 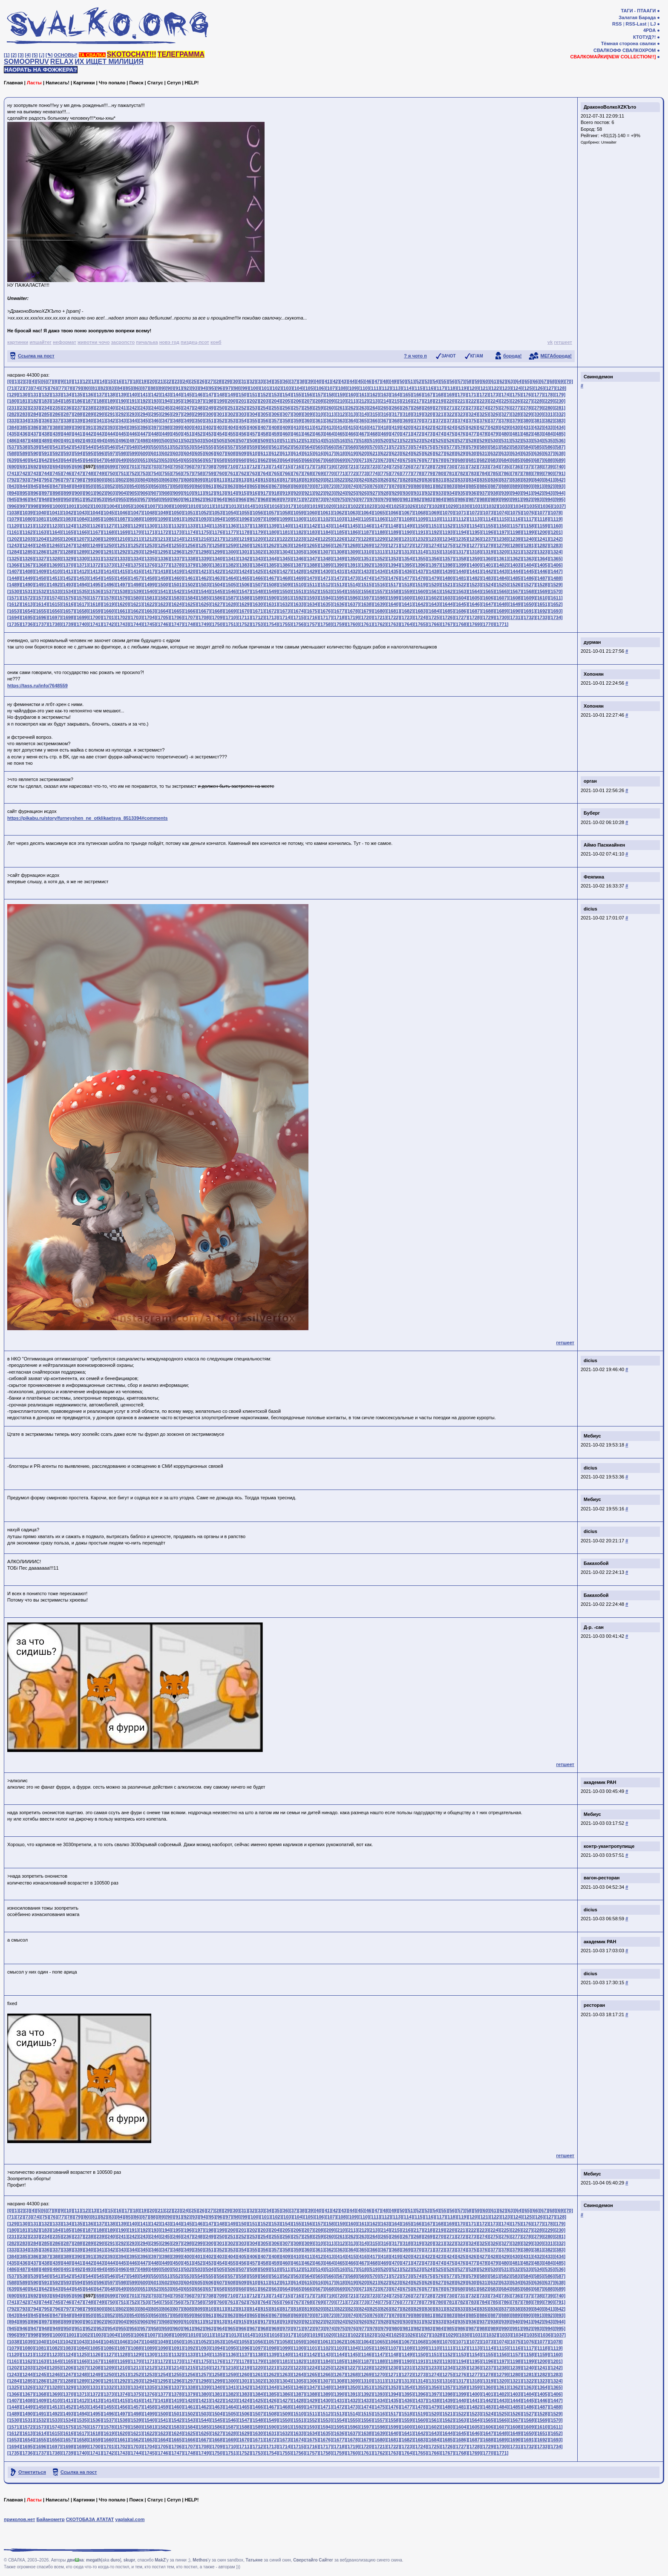 I want to click on [894], so click(x=12, y=493).